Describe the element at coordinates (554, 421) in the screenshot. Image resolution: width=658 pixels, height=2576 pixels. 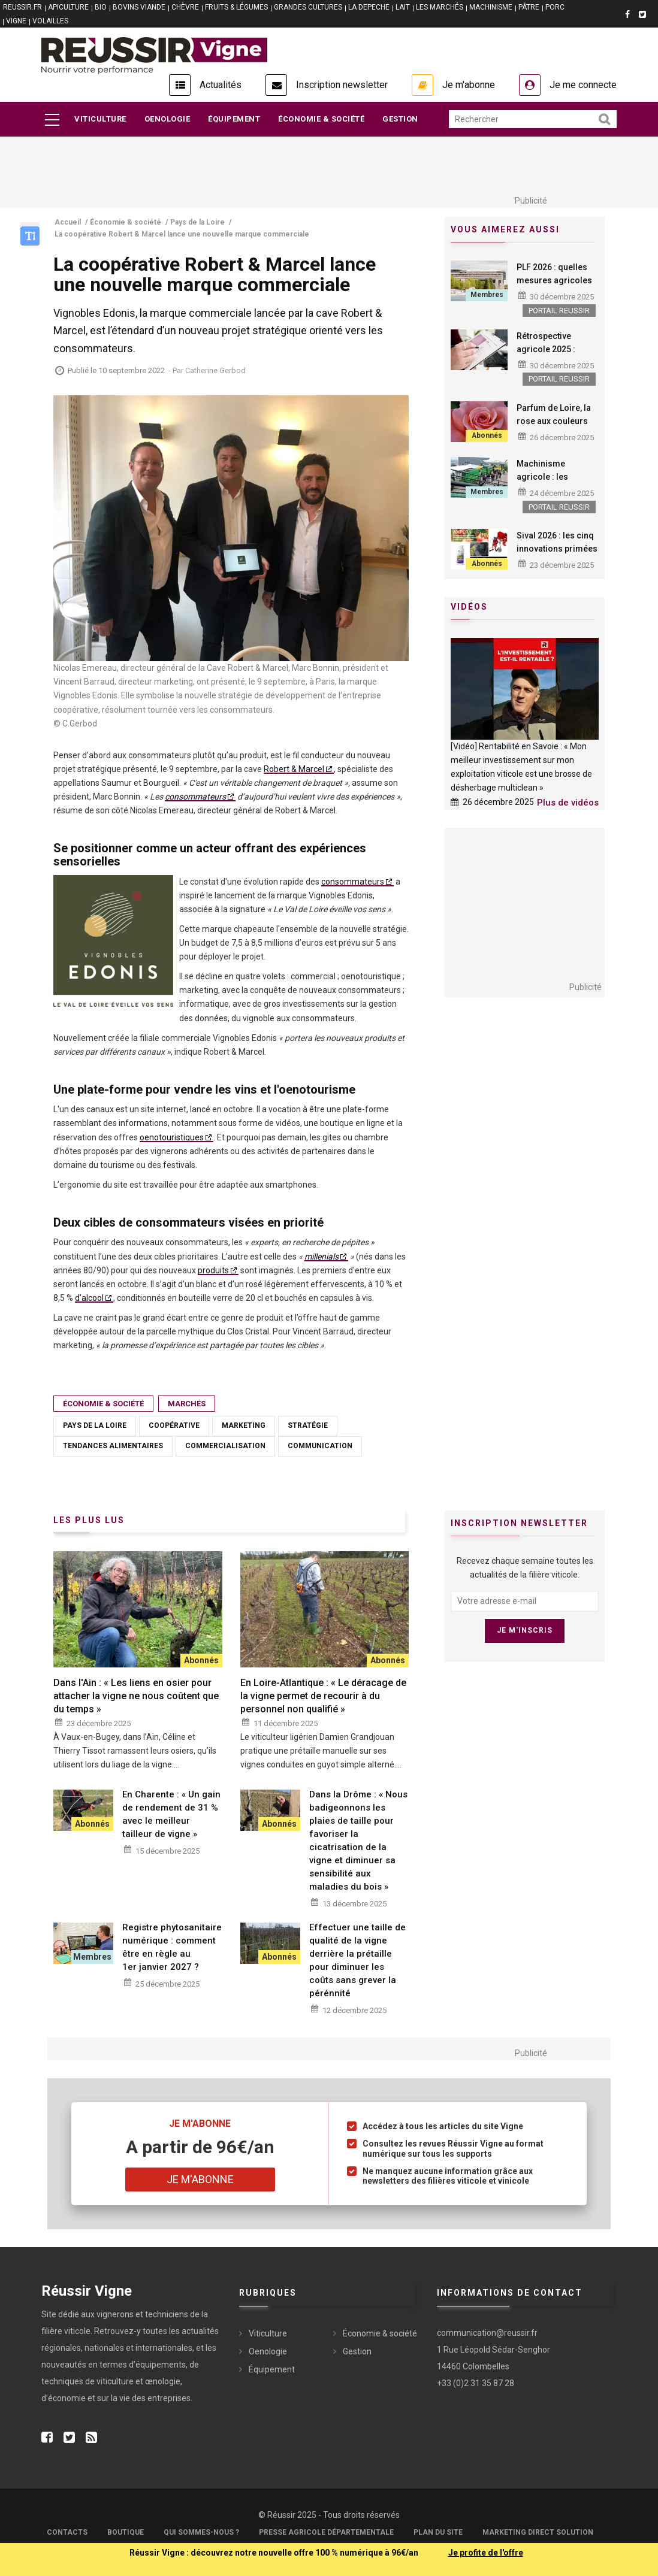
I see `Parfum de Loire, la rose aux couleurs du rosé de Loire` at that location.